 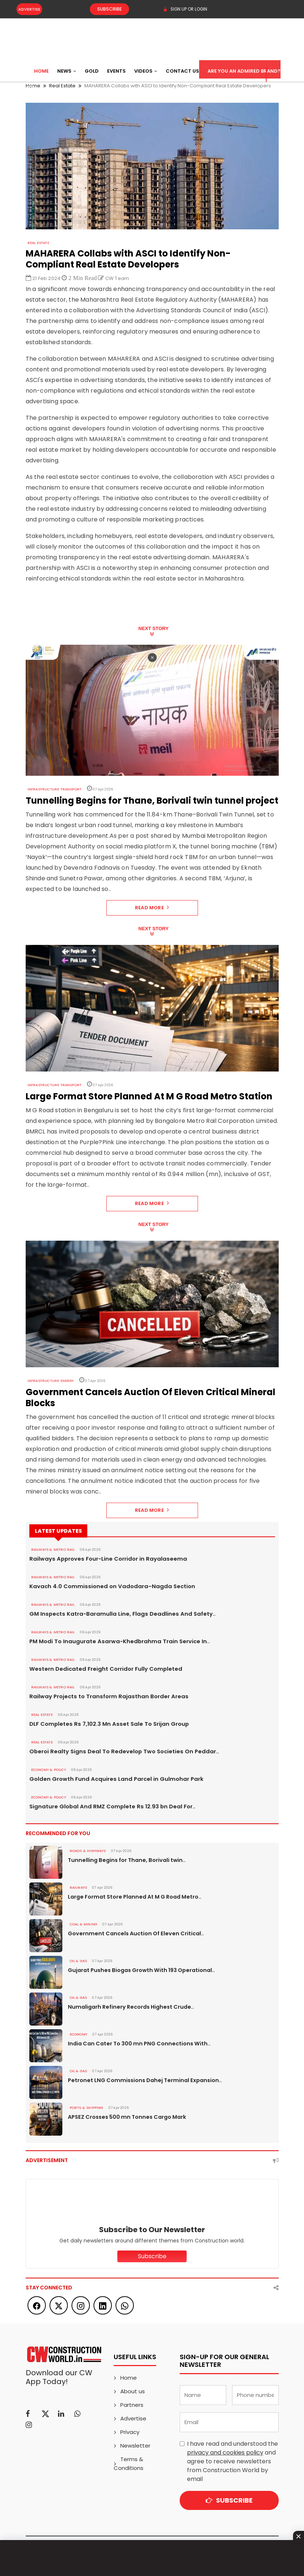 What do you see at coordinates (141, 2080) in the screenshot?
I see `Petronet LNG Commissions Dahej Terminal Expansion..` at bounding box center [141, 2080].